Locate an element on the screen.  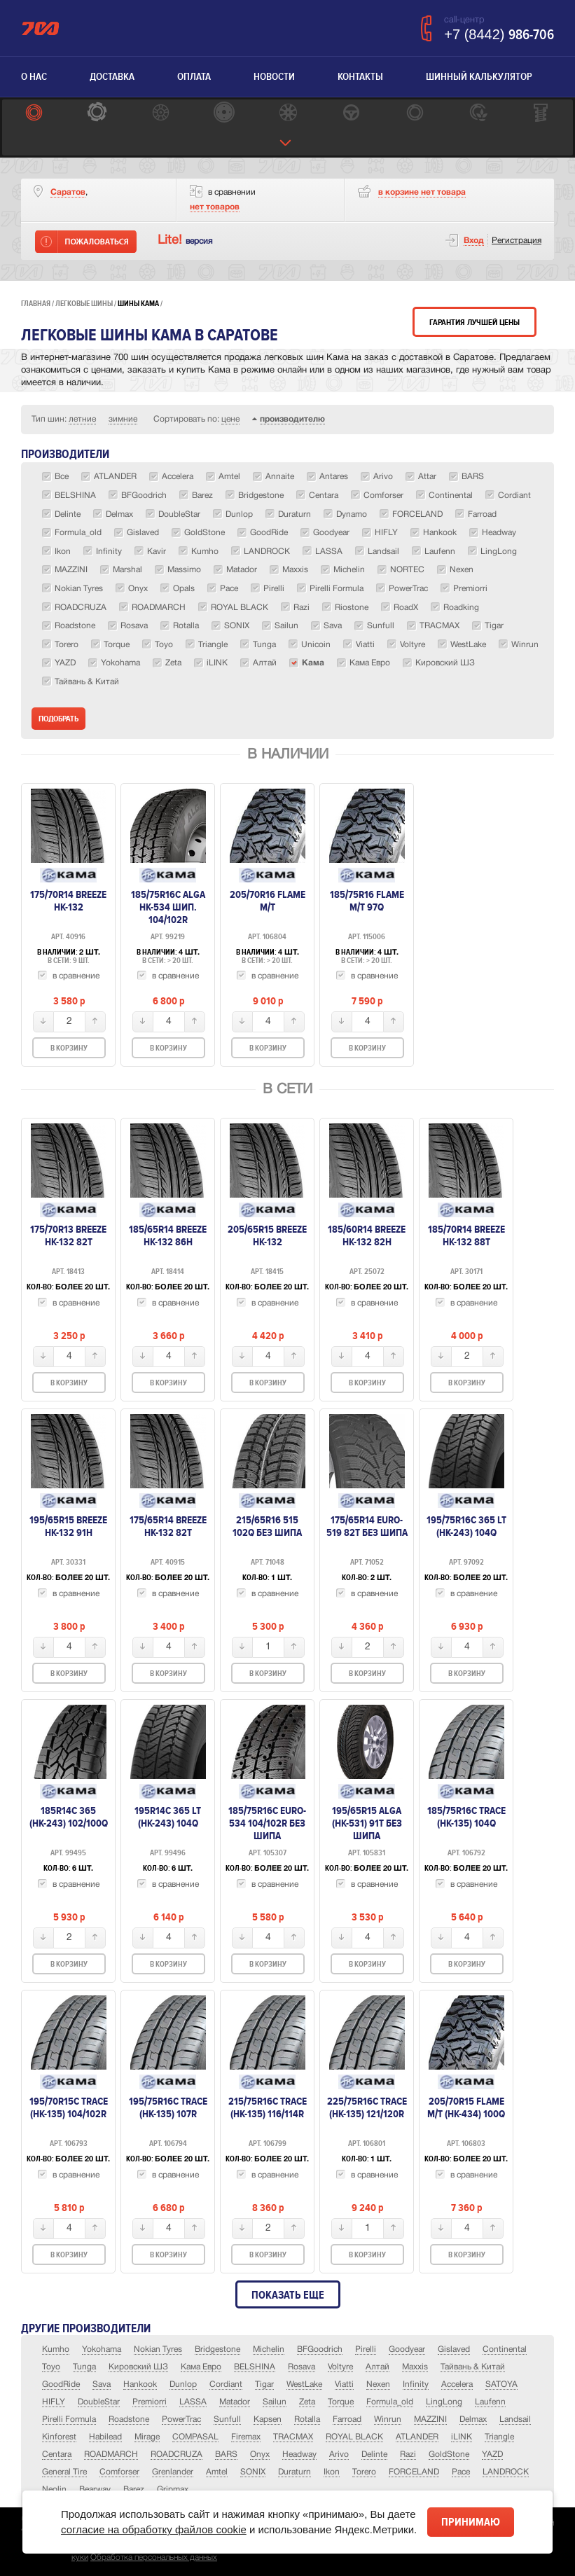
Ikon is located at coordinates (332, 2472).